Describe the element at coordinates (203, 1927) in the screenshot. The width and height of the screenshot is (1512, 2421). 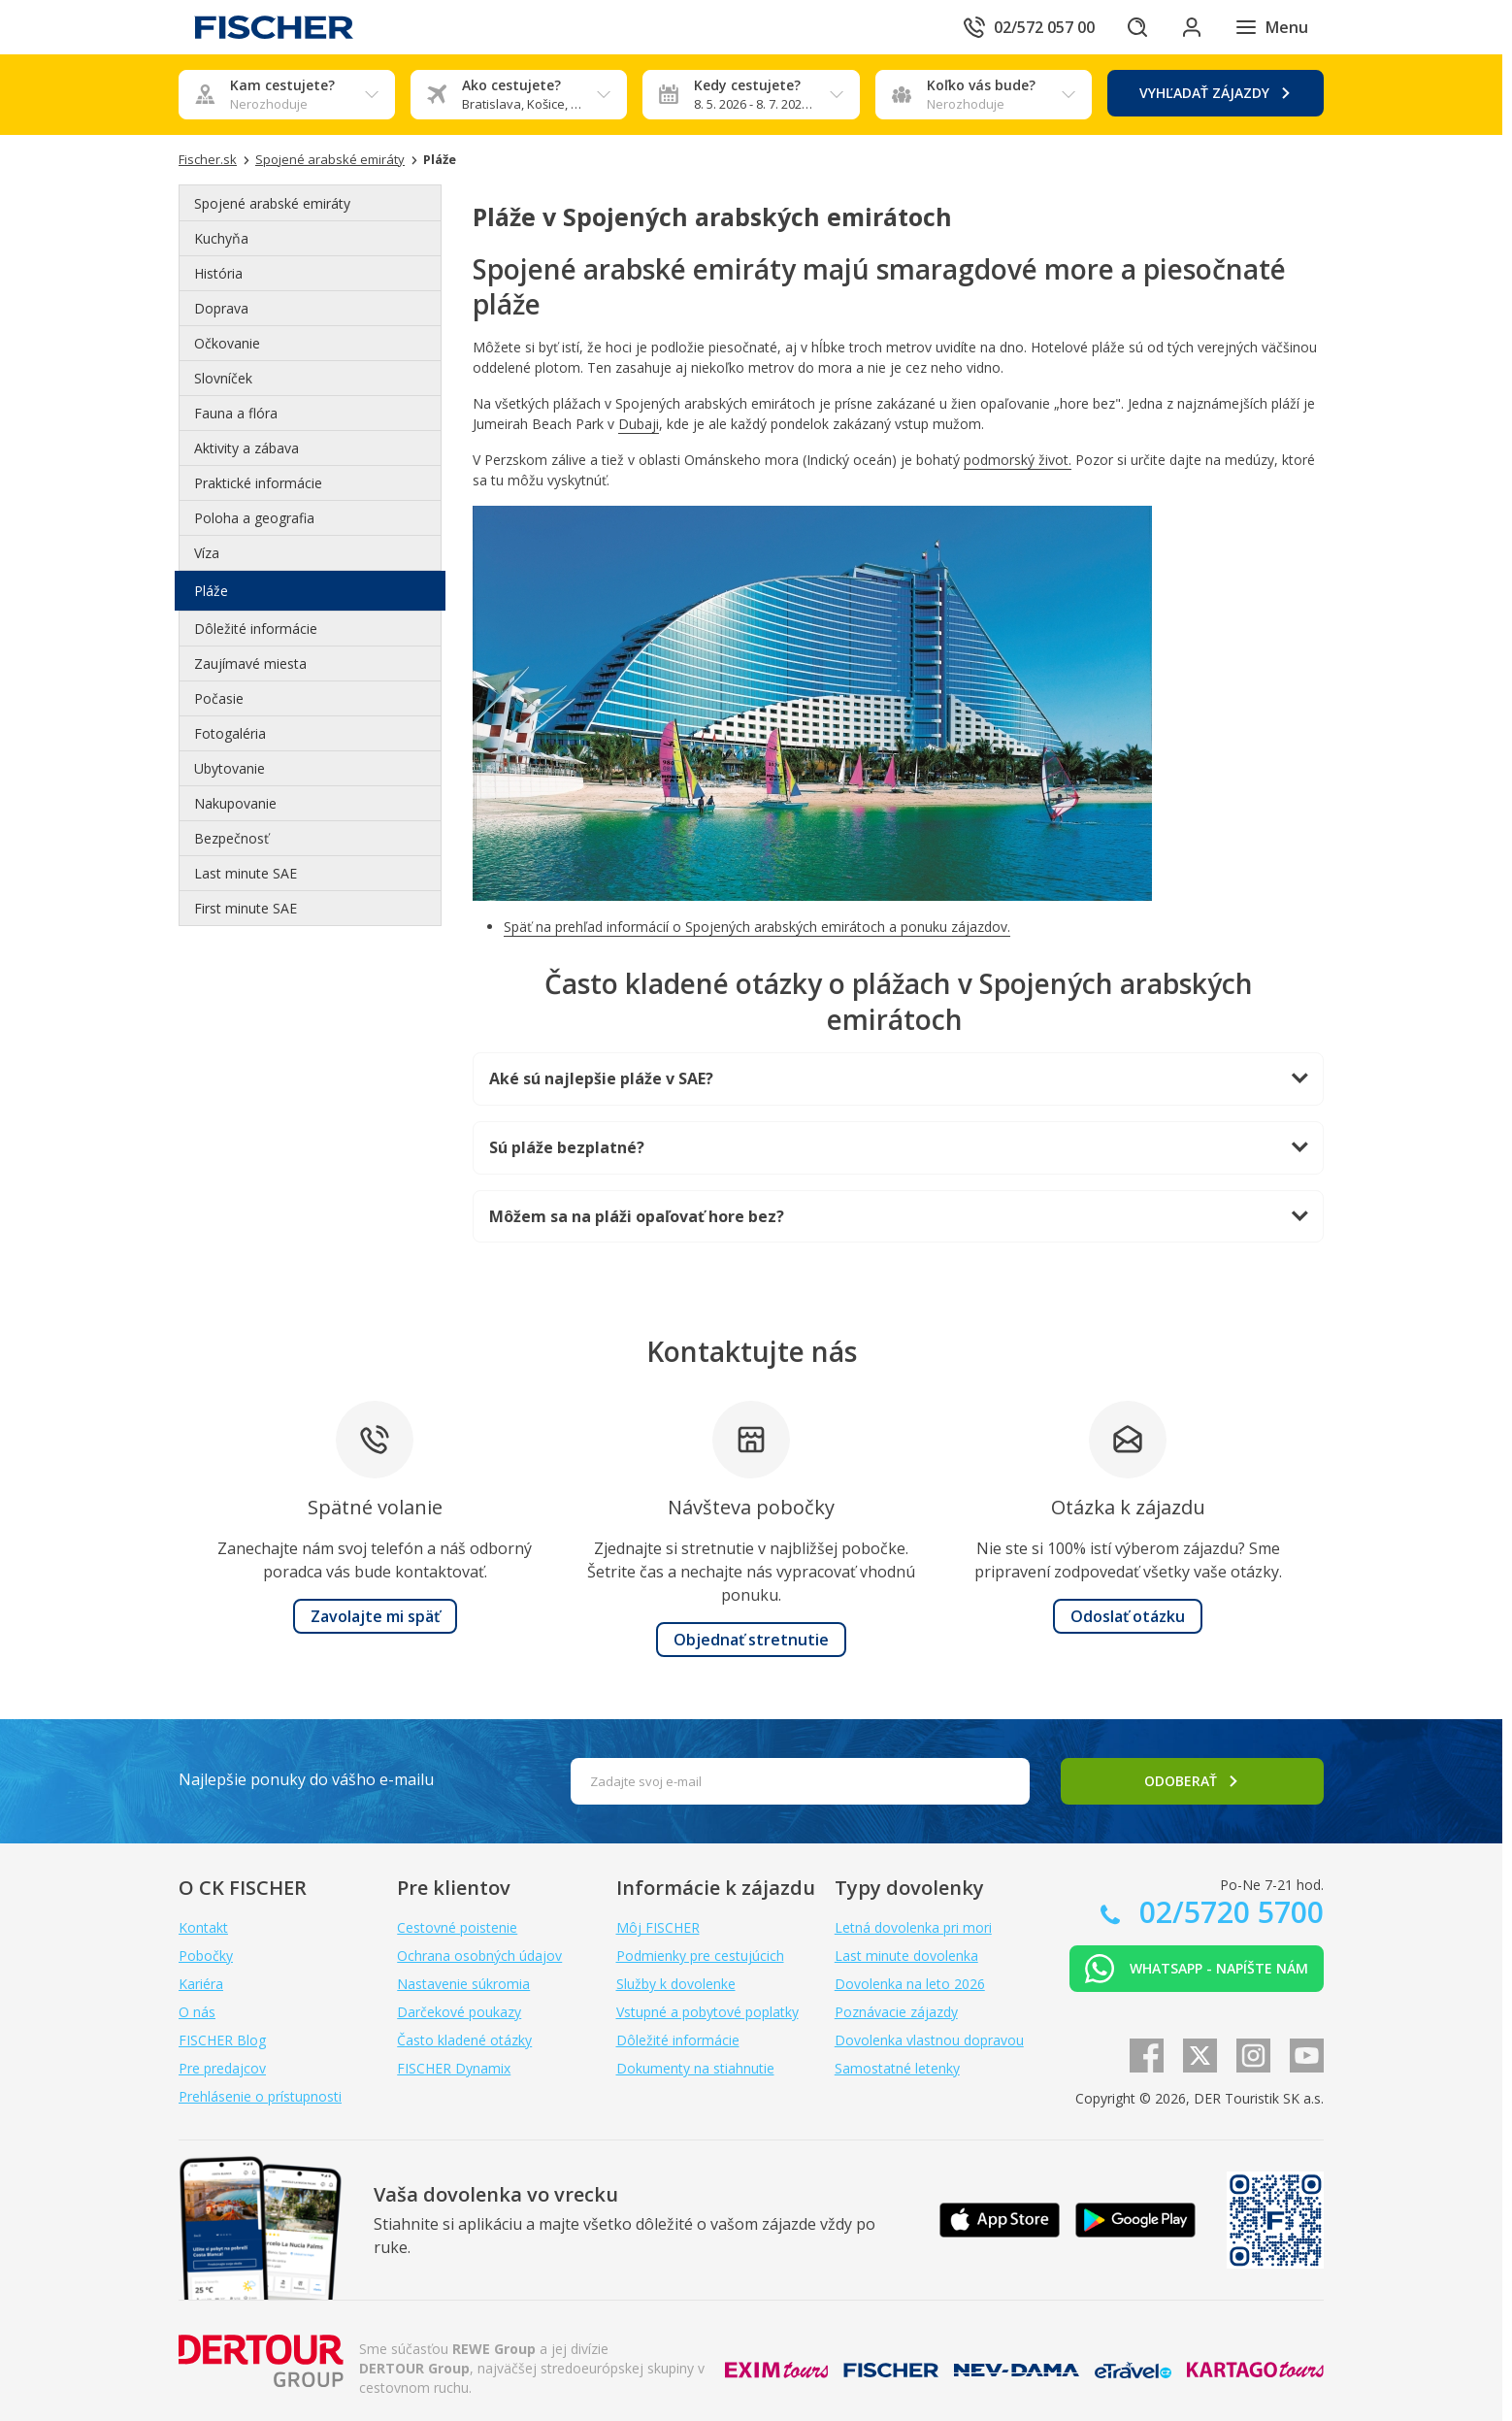
I see `Kontakt` at that location.